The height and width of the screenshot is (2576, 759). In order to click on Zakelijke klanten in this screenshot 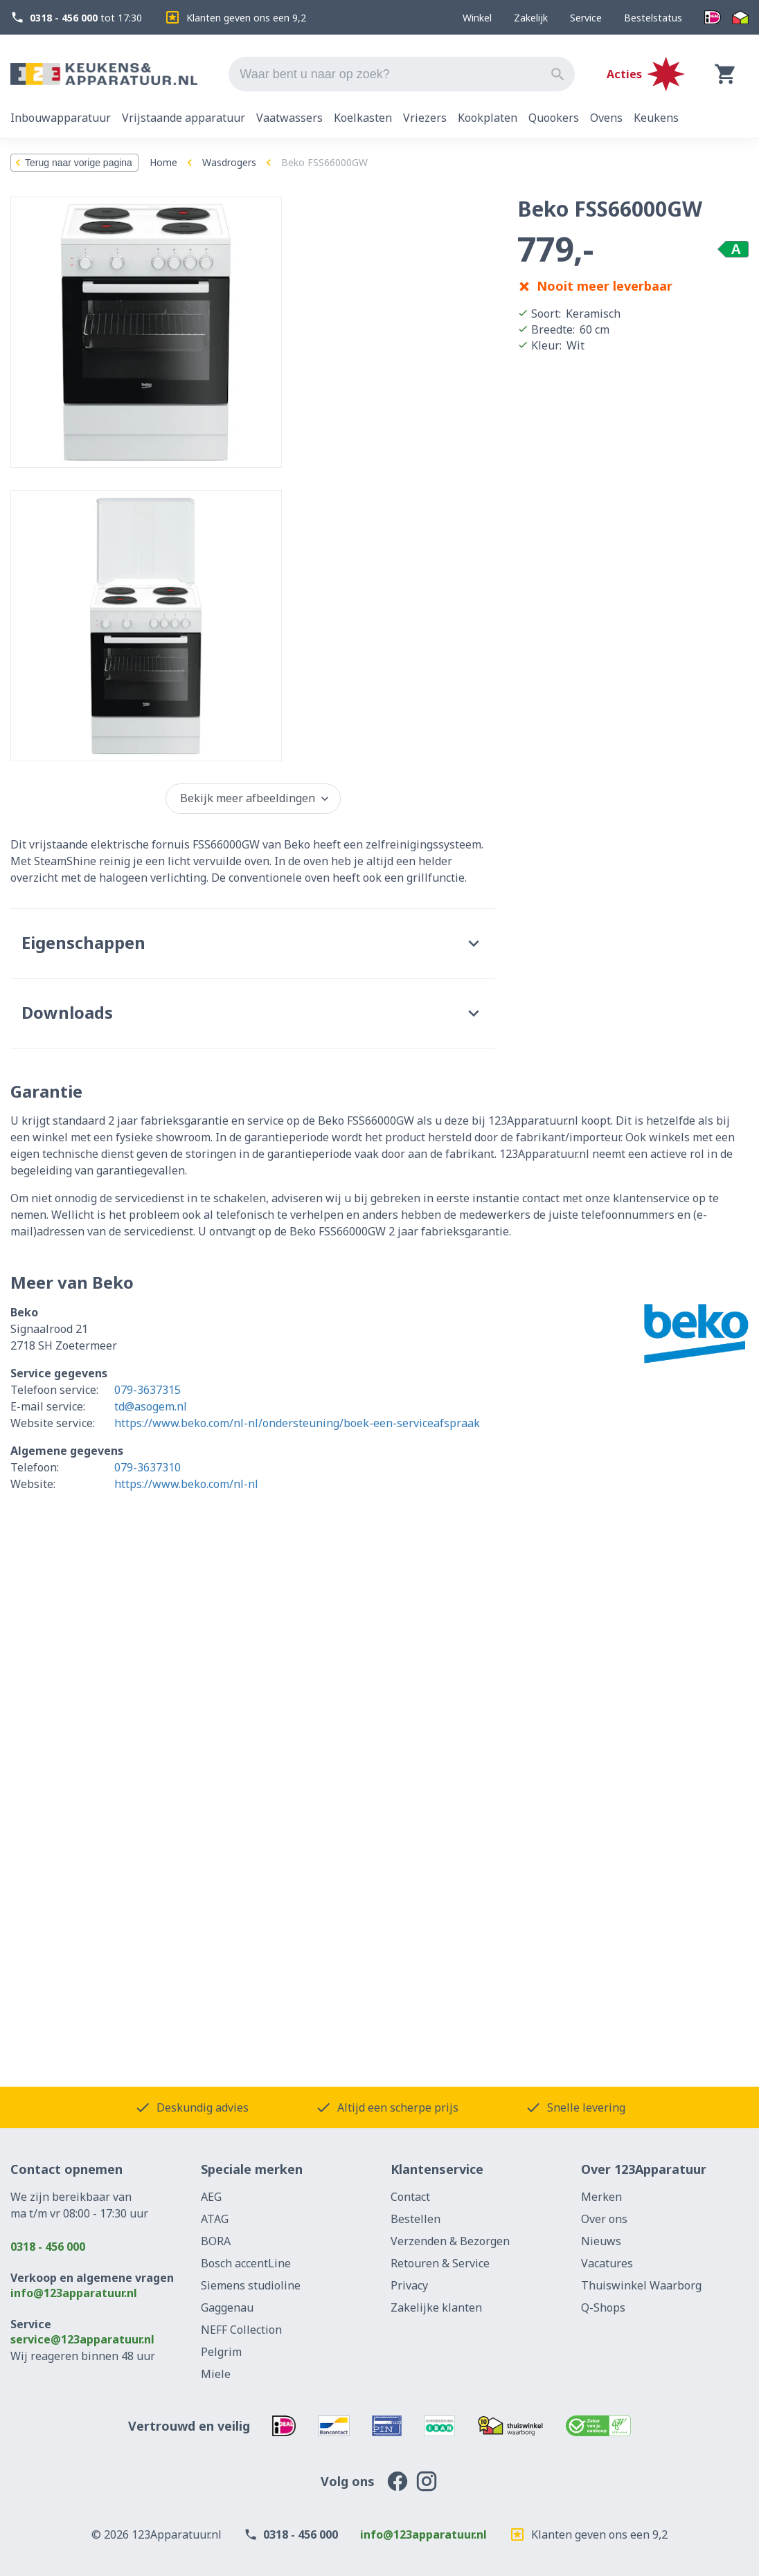, I will do `click(436, 2307)`.